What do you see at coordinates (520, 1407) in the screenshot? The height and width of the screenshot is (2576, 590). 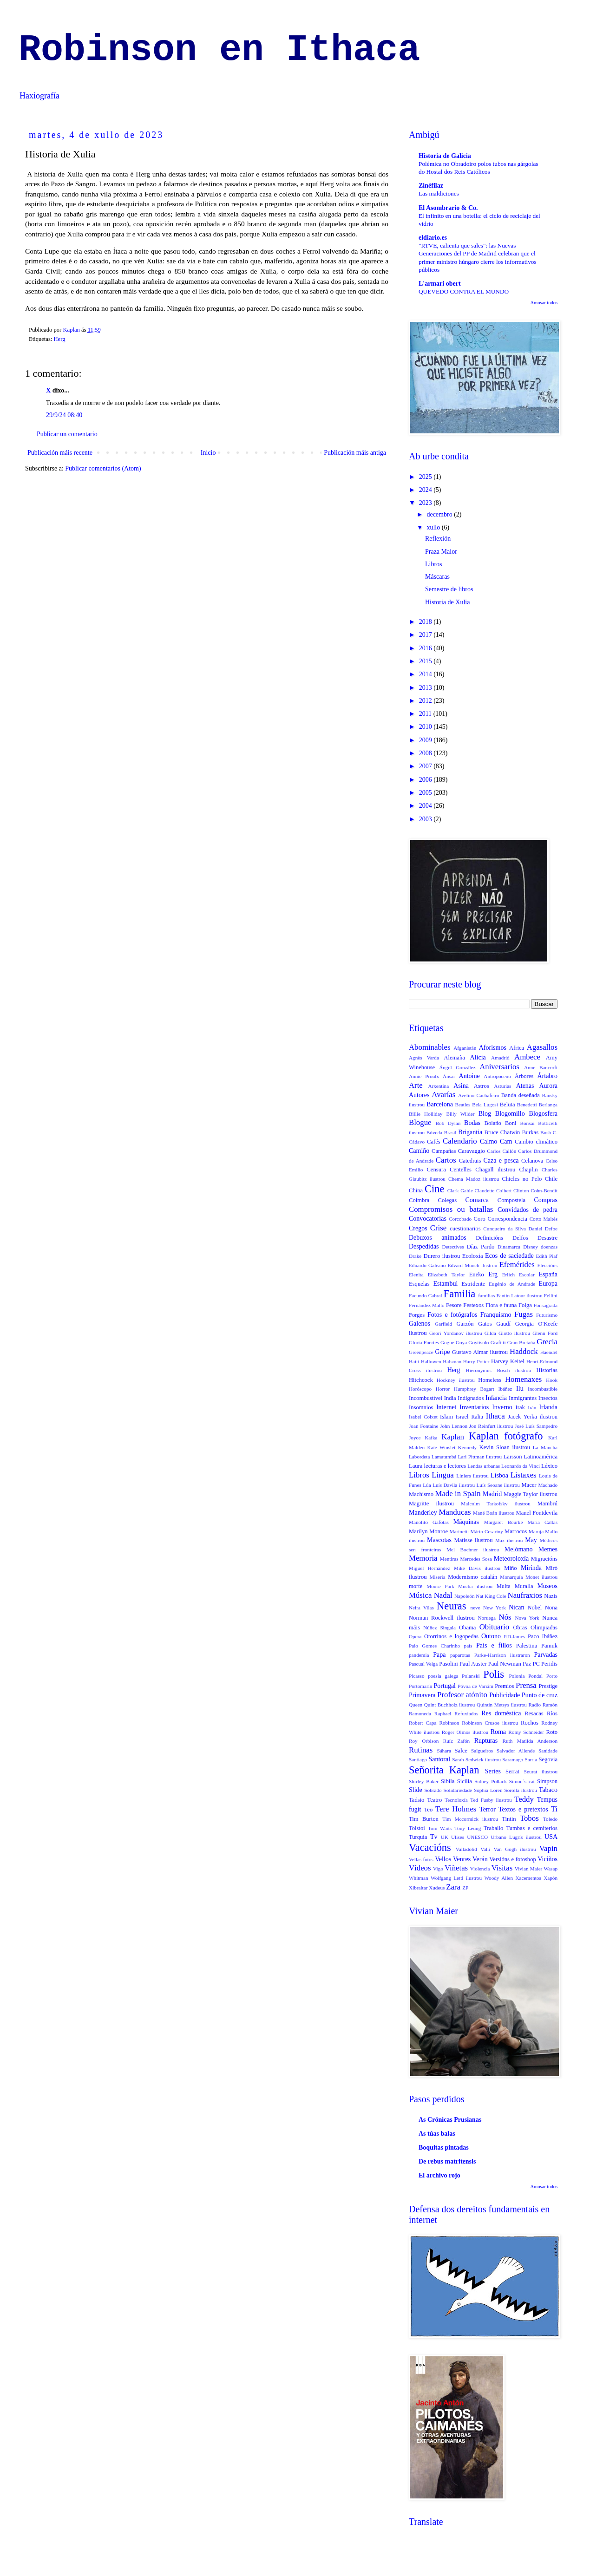 I see `Irak` at bounding box center [520, 1407].